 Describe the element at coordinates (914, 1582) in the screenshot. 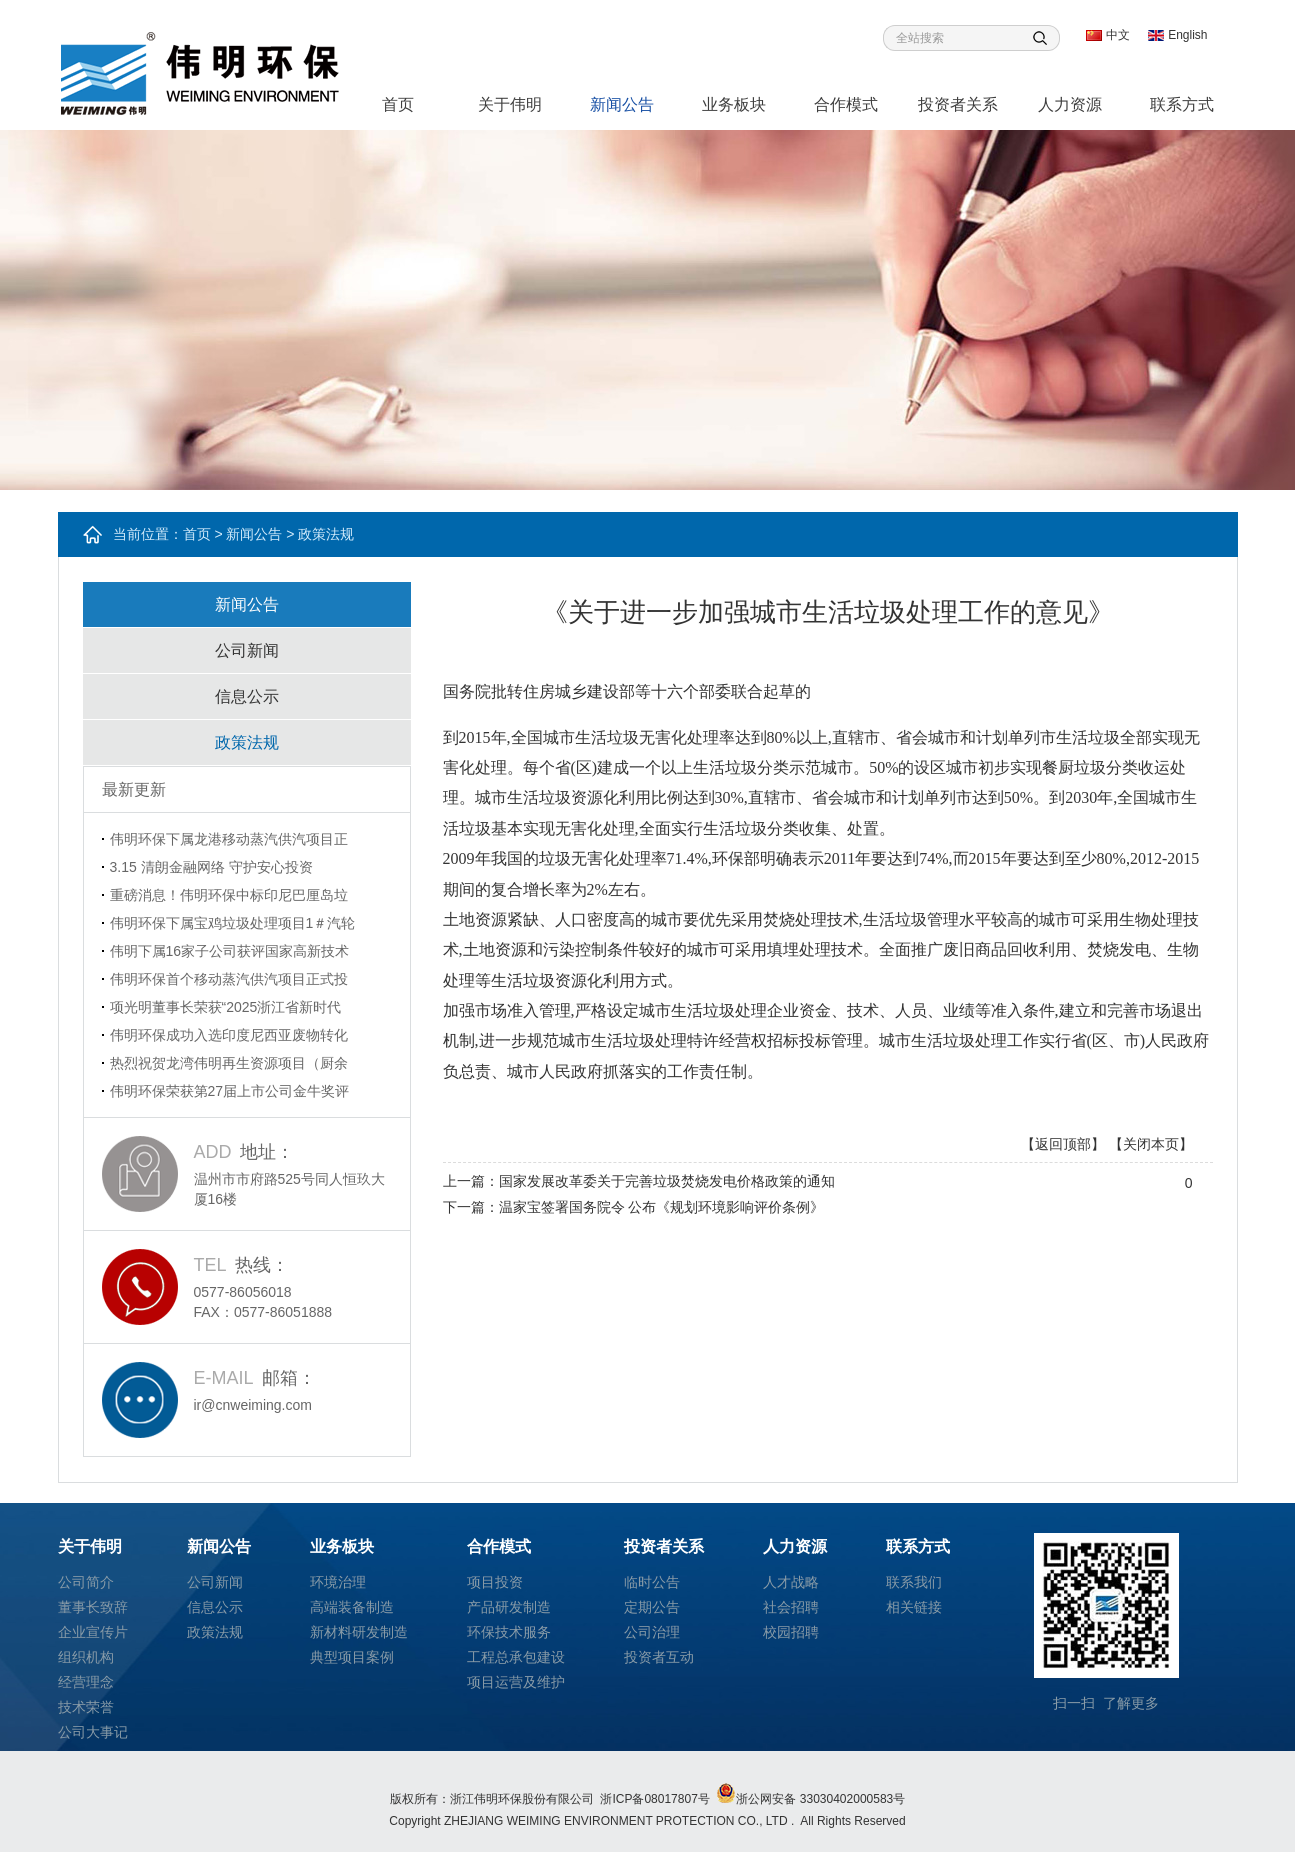

I see `联系我们` at that location.